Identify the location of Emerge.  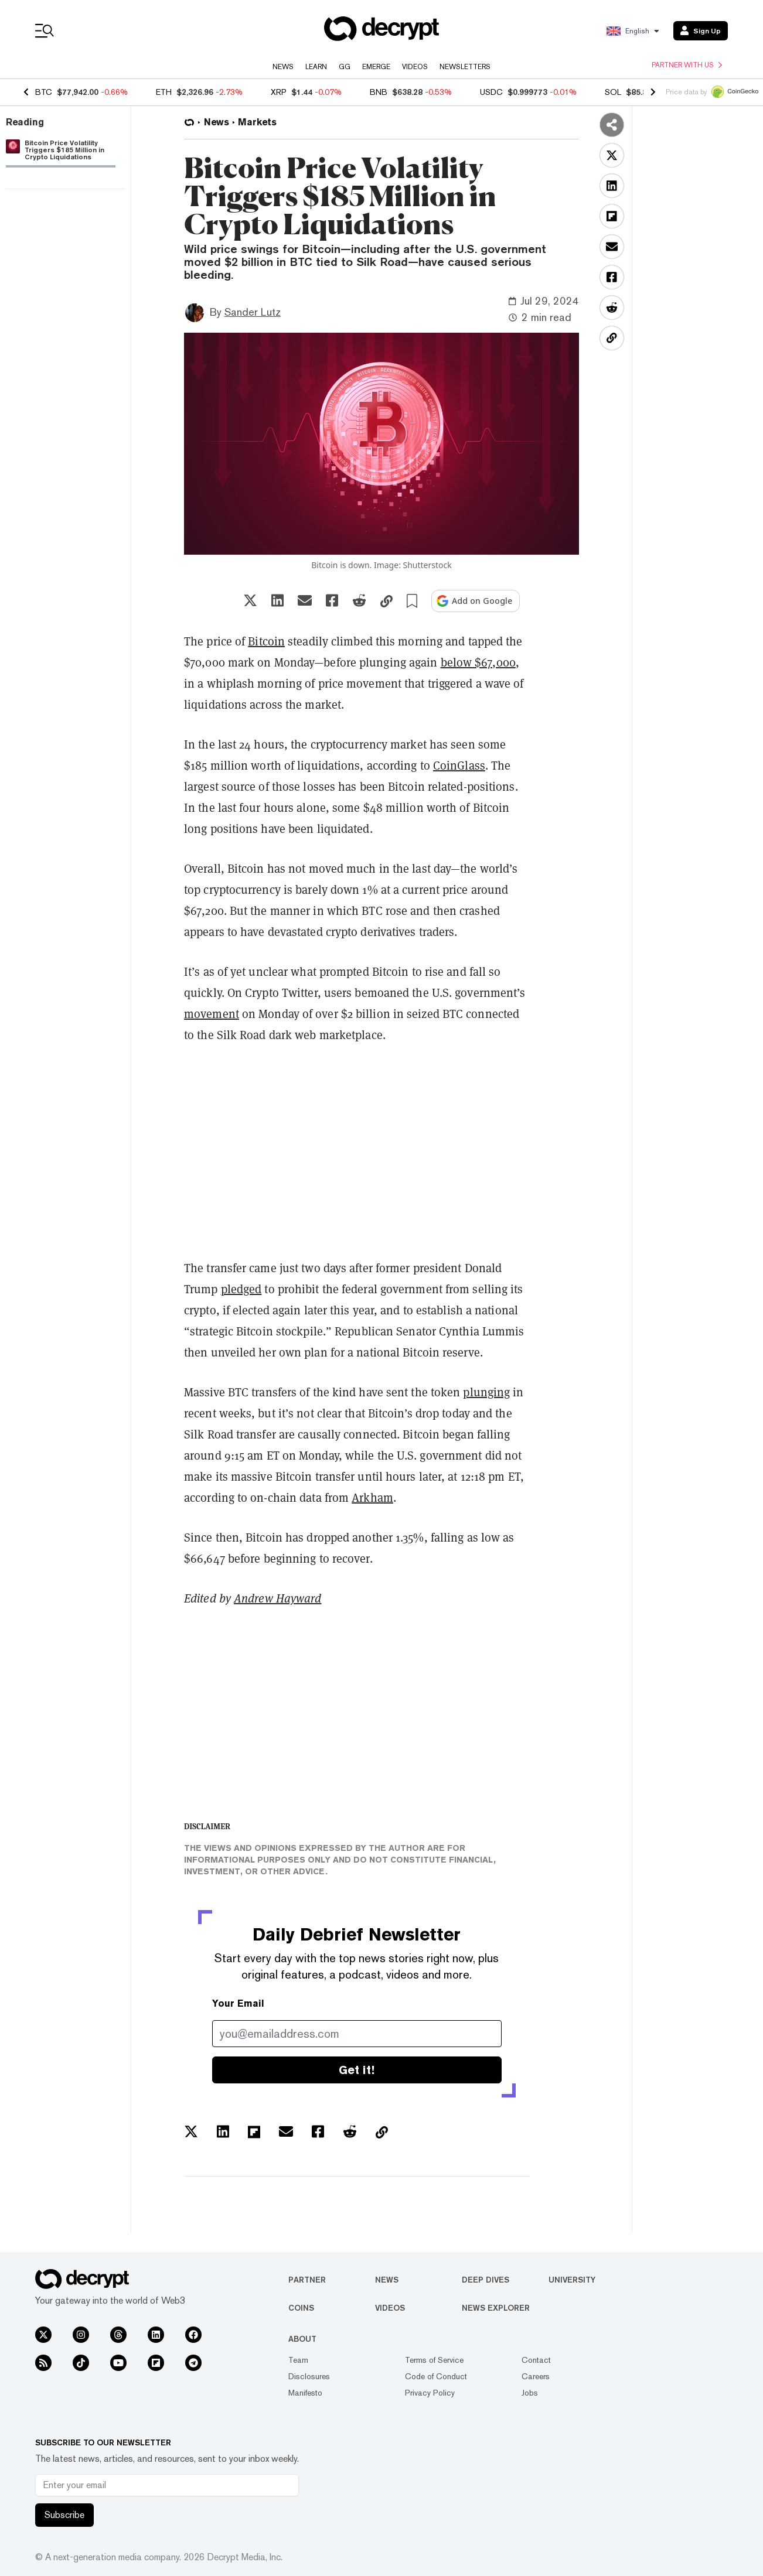
(376, 67).